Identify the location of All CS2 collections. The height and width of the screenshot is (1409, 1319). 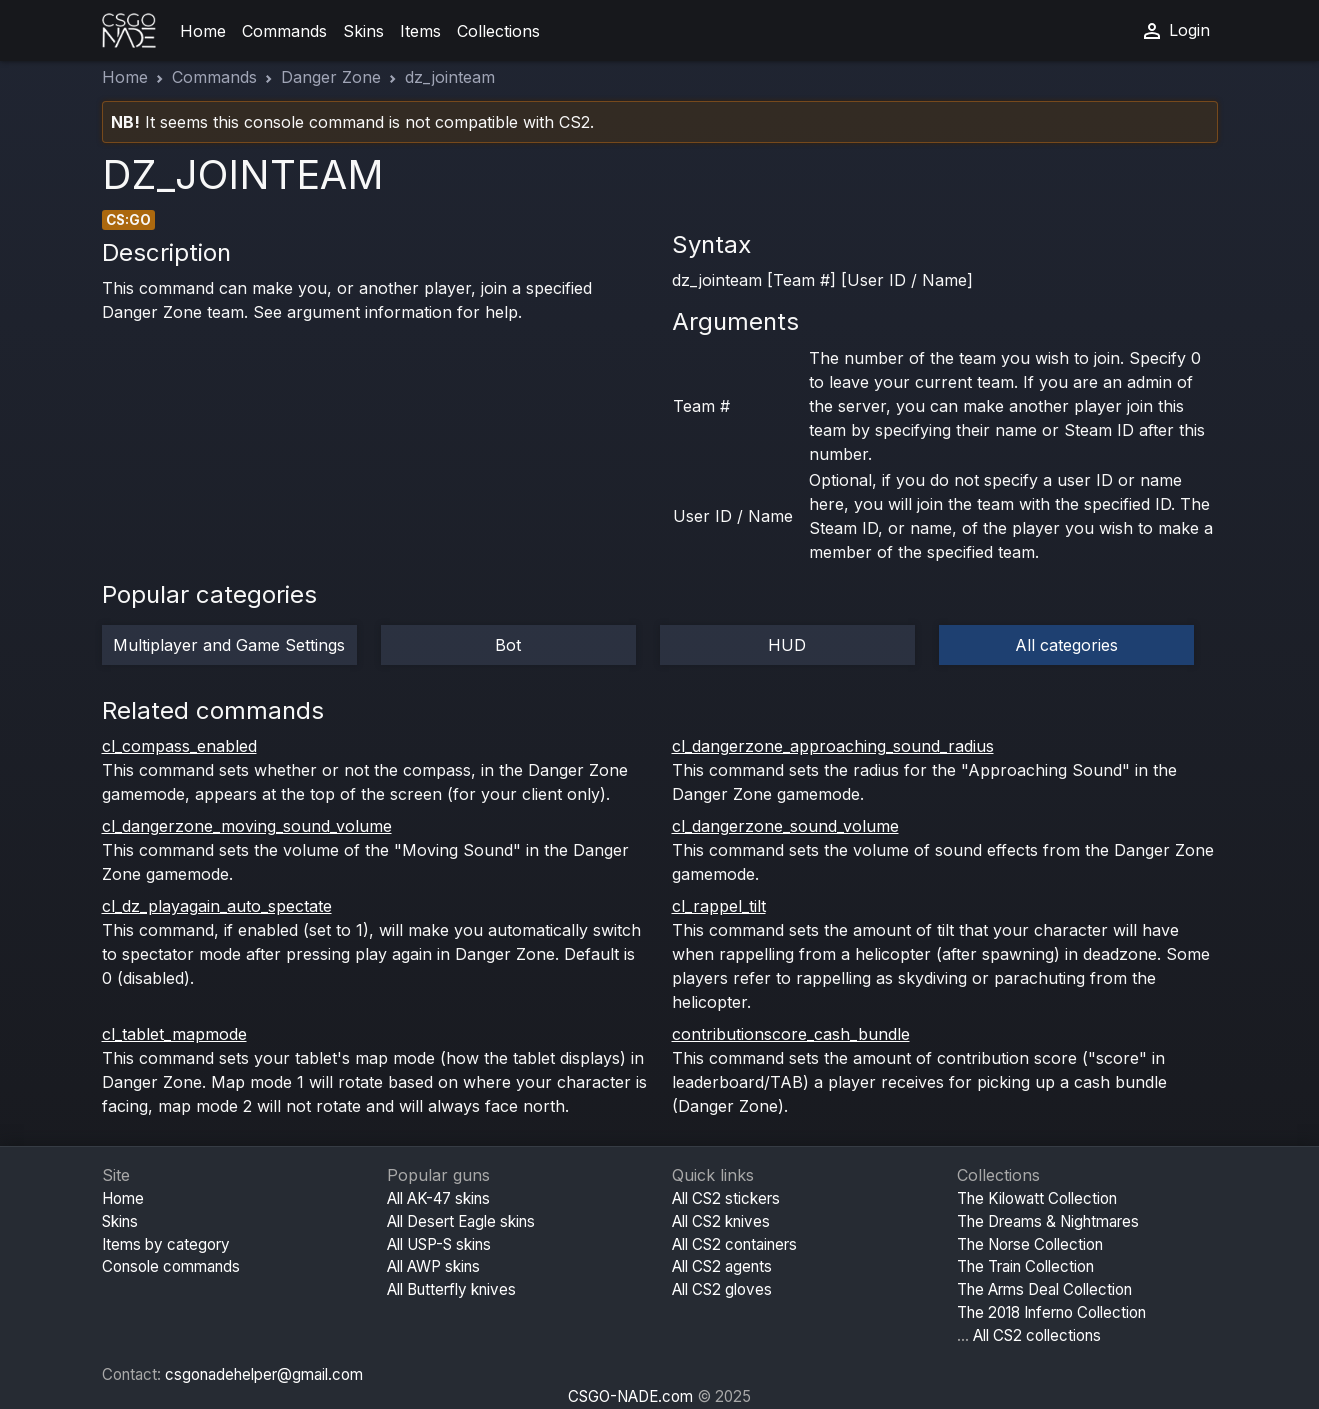
(1037, 1335).